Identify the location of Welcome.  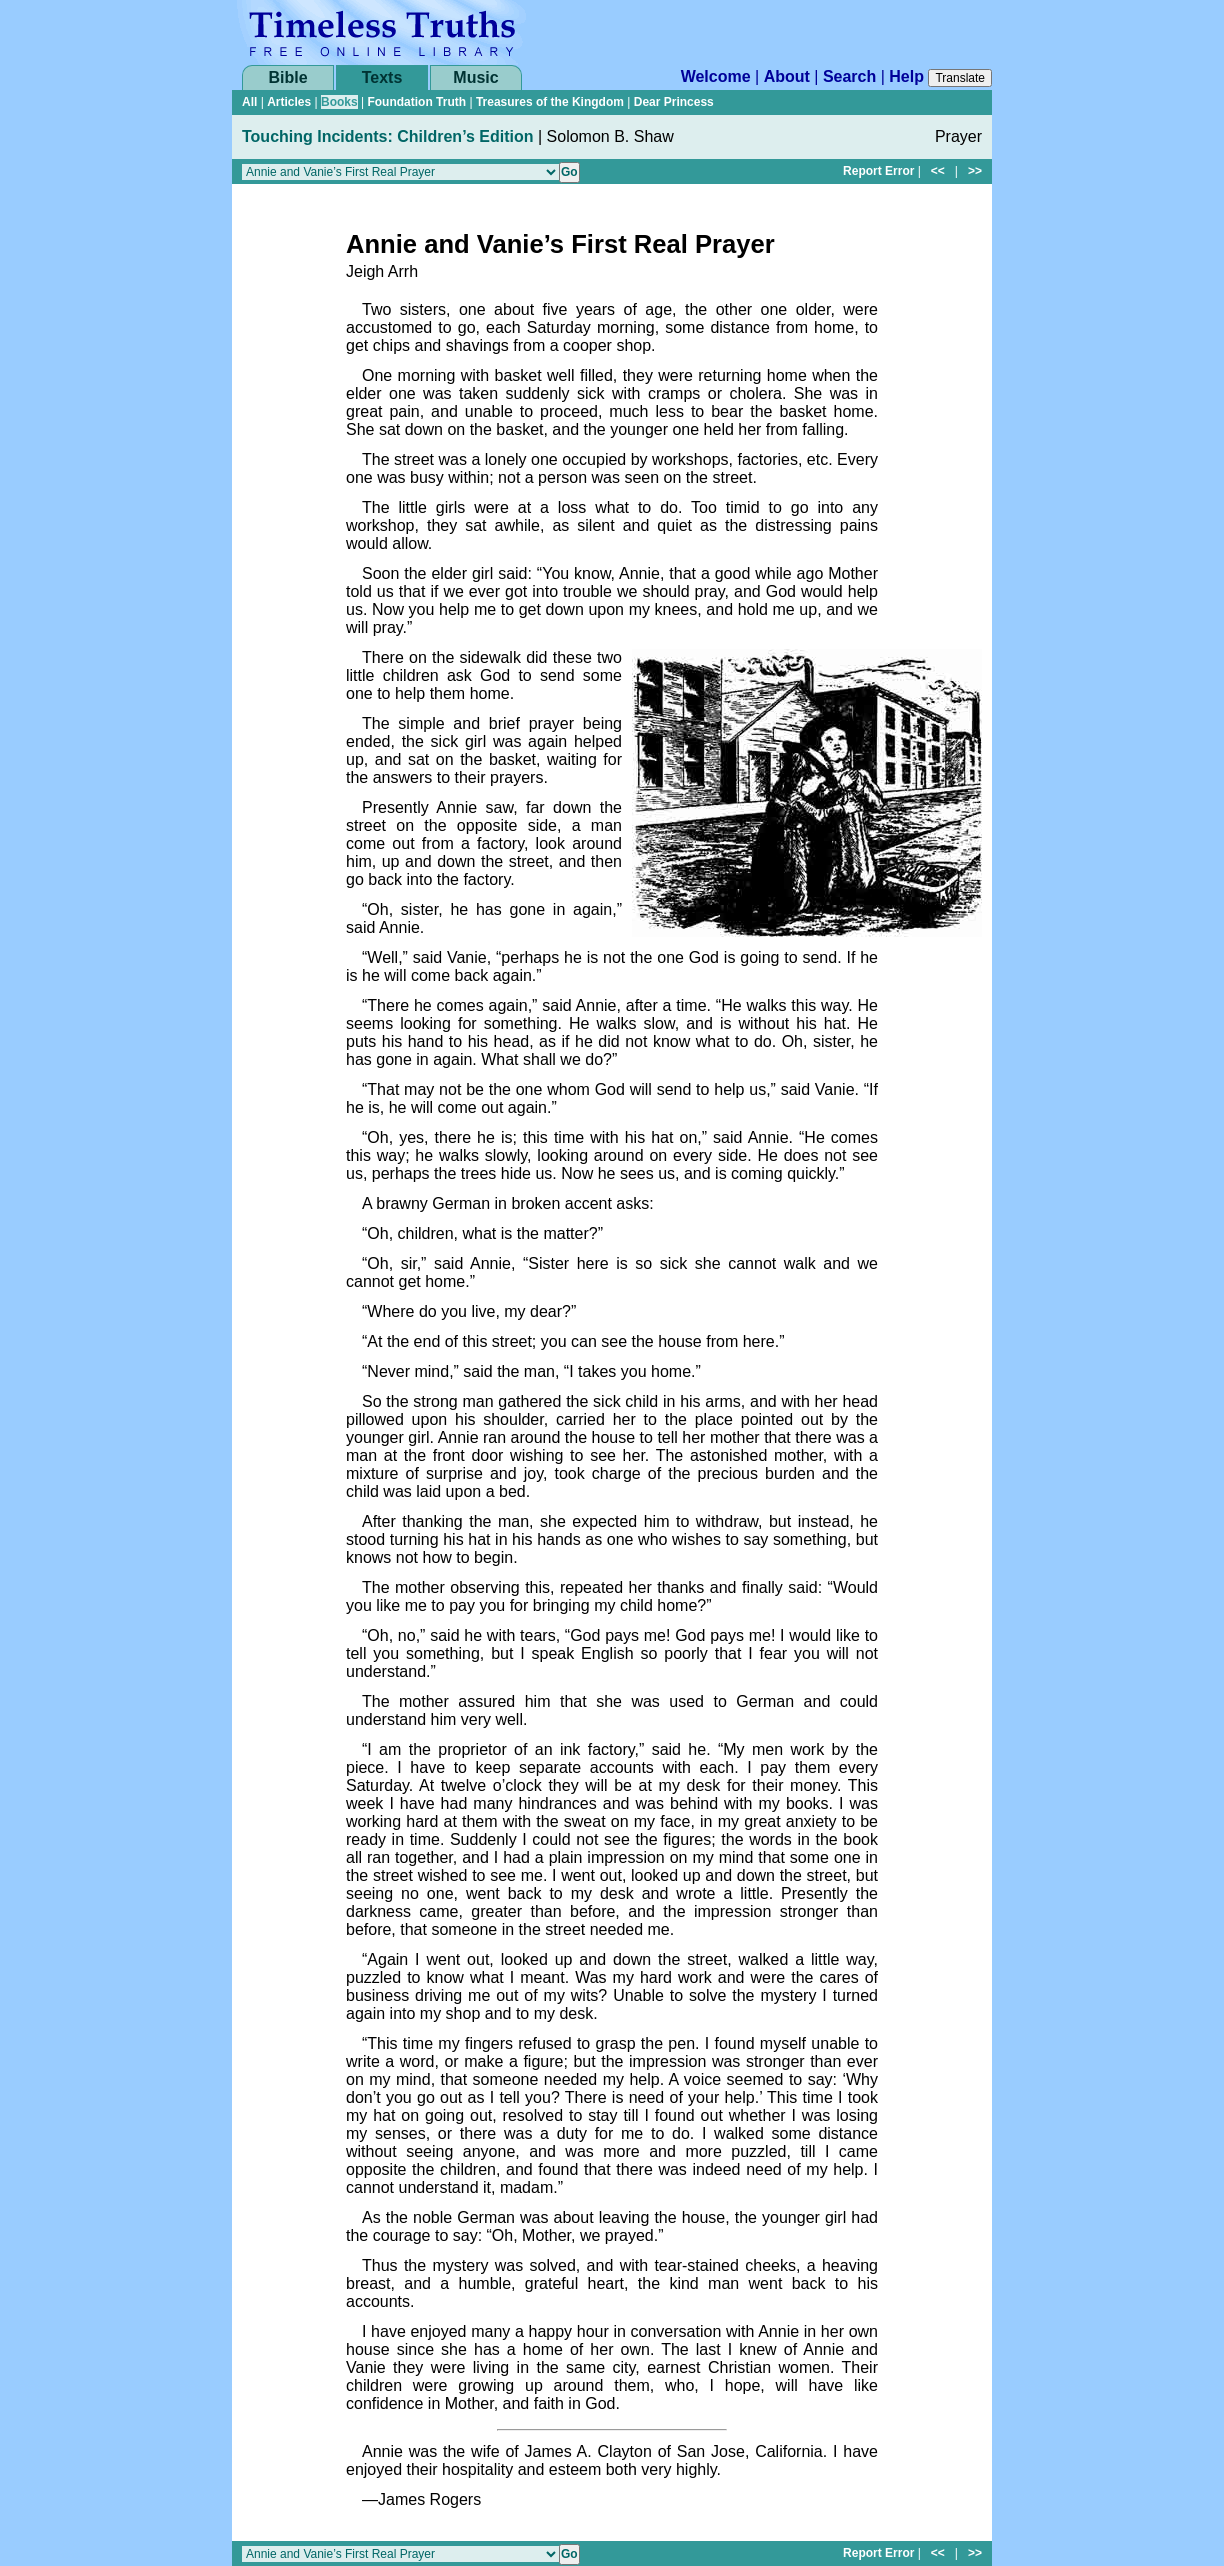
(716, 76).